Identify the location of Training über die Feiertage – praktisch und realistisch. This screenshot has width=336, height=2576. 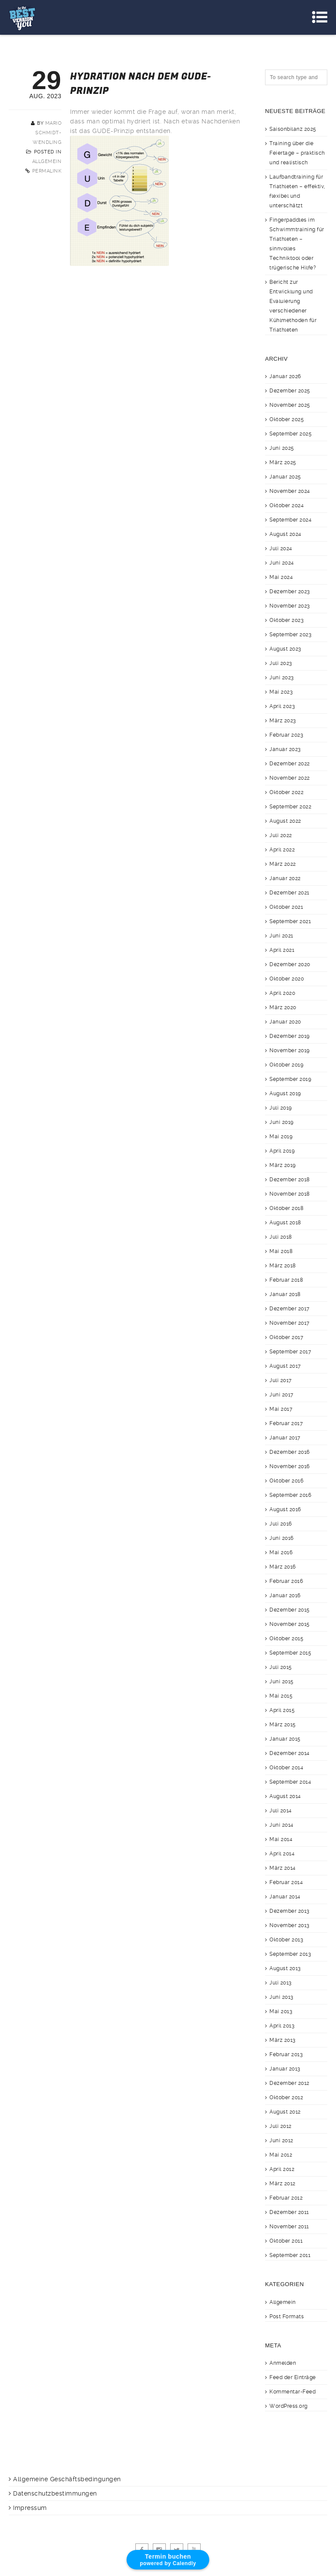
(297, 153).